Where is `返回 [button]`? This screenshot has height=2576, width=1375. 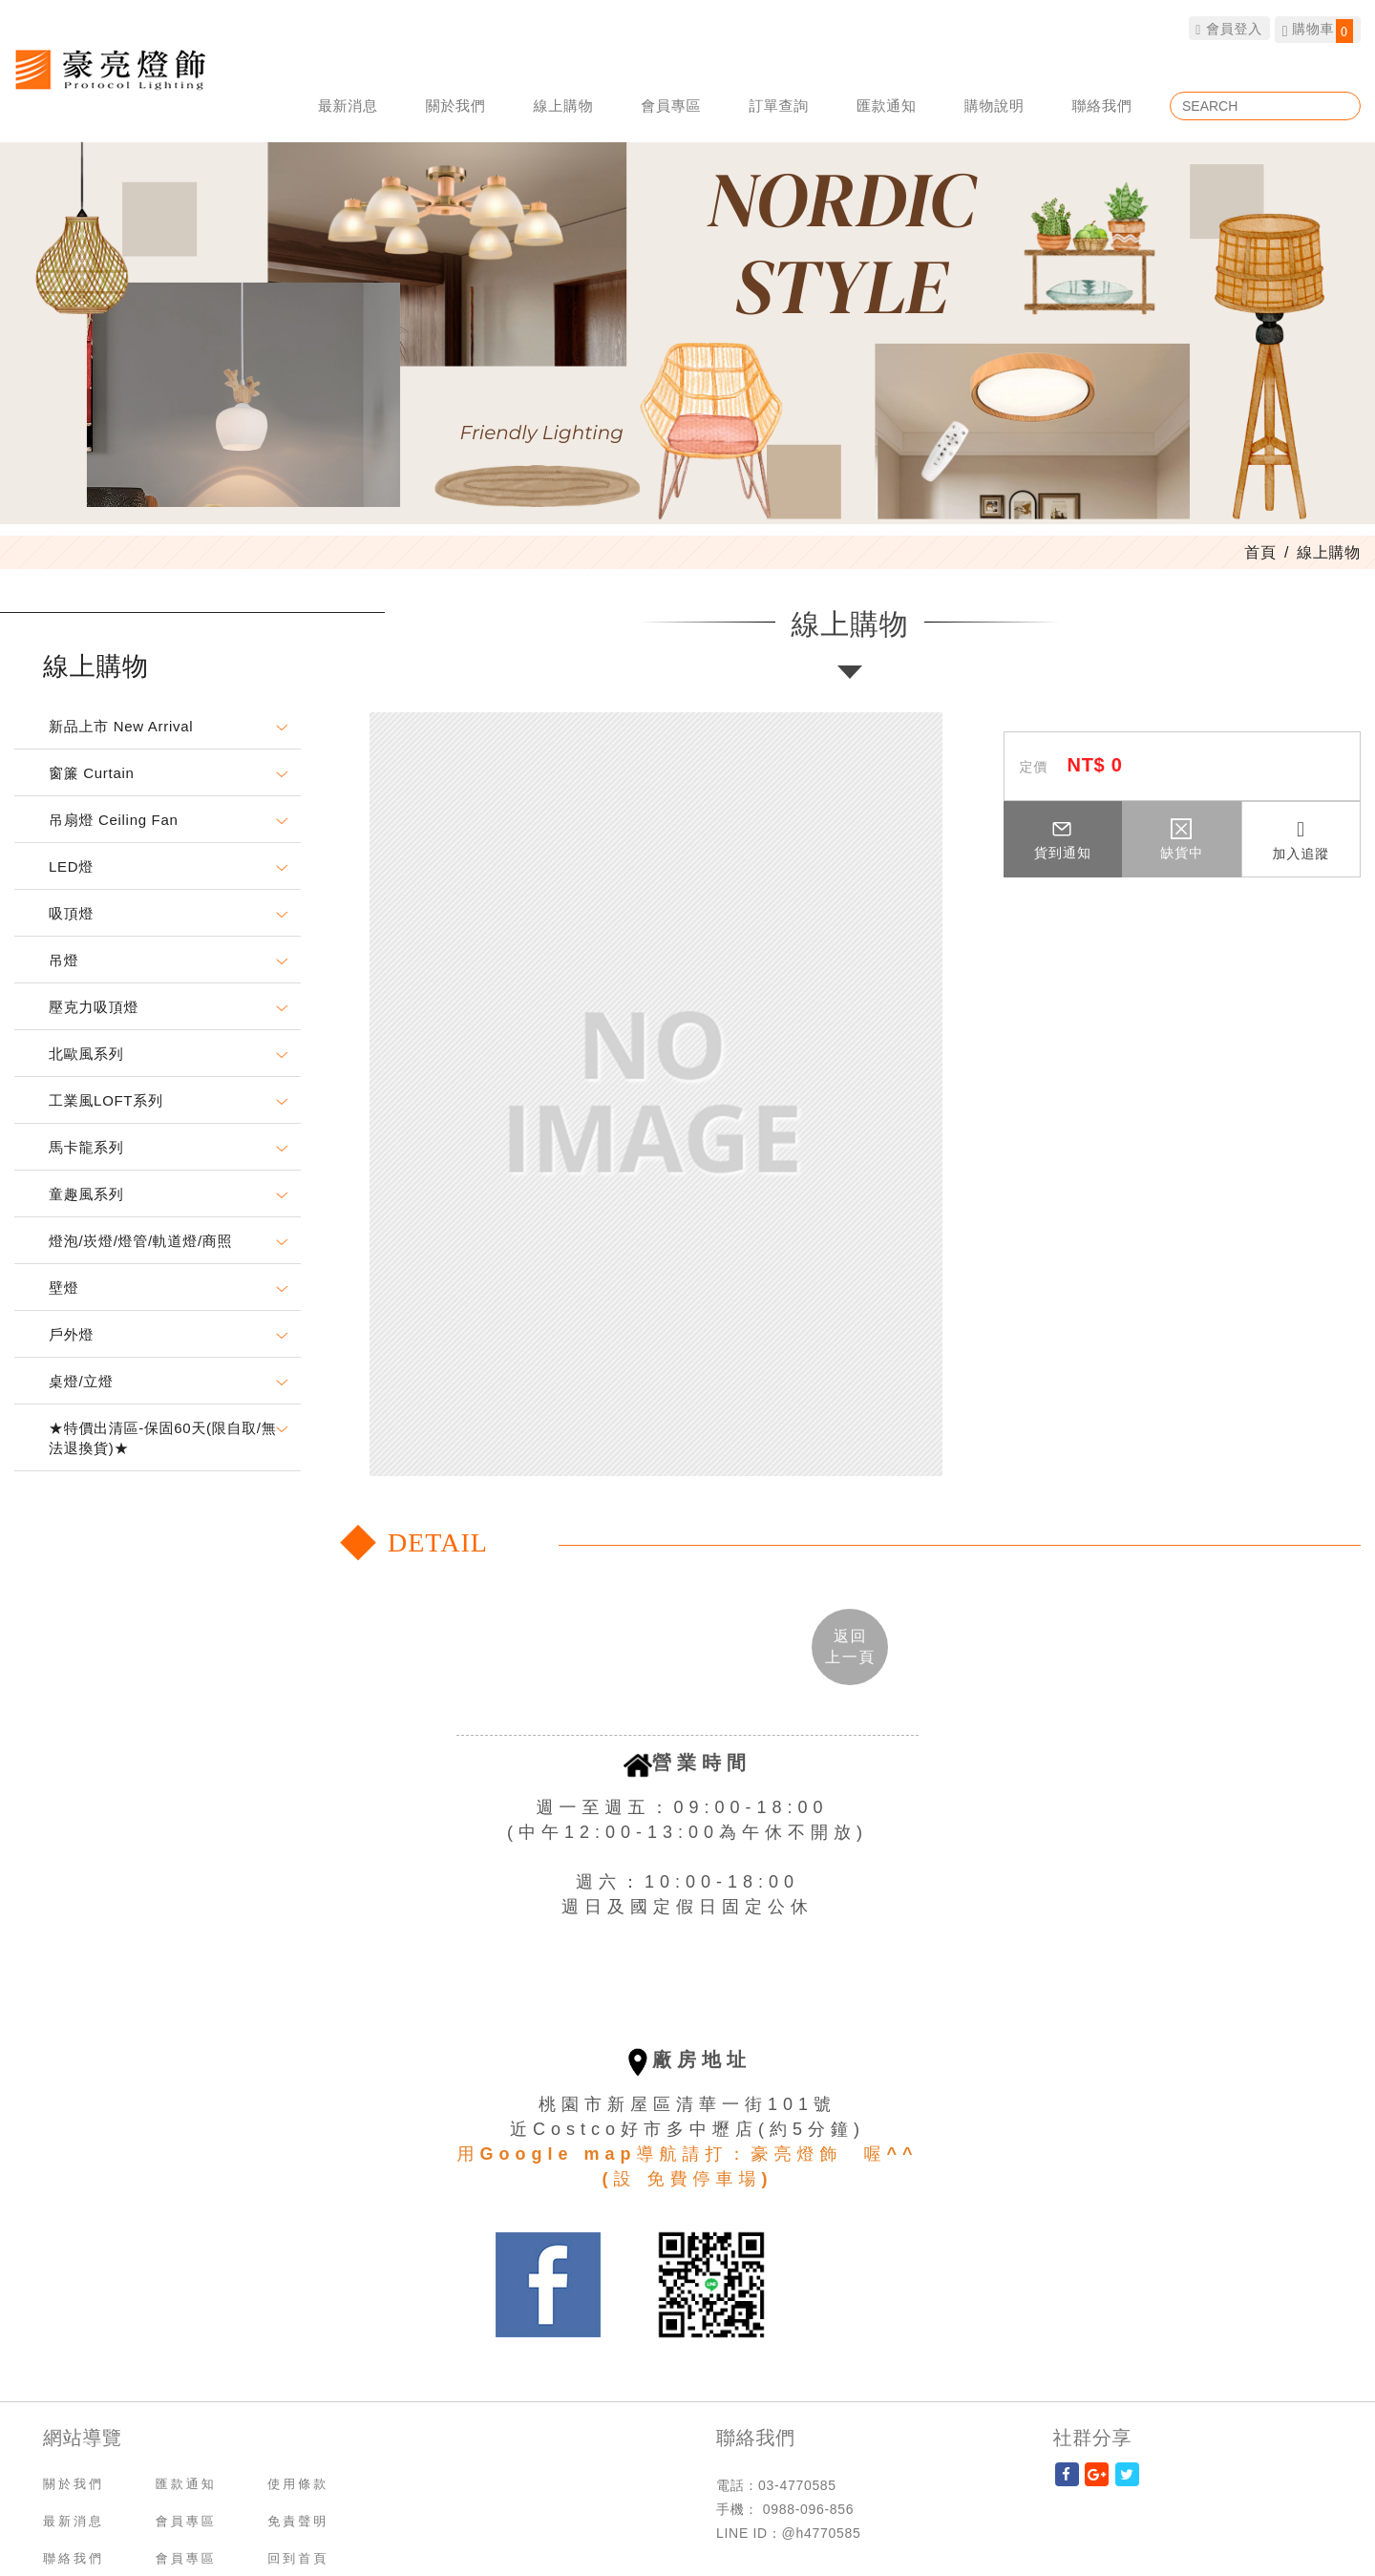 返回 [button] is located at coordinates (850, 1645).